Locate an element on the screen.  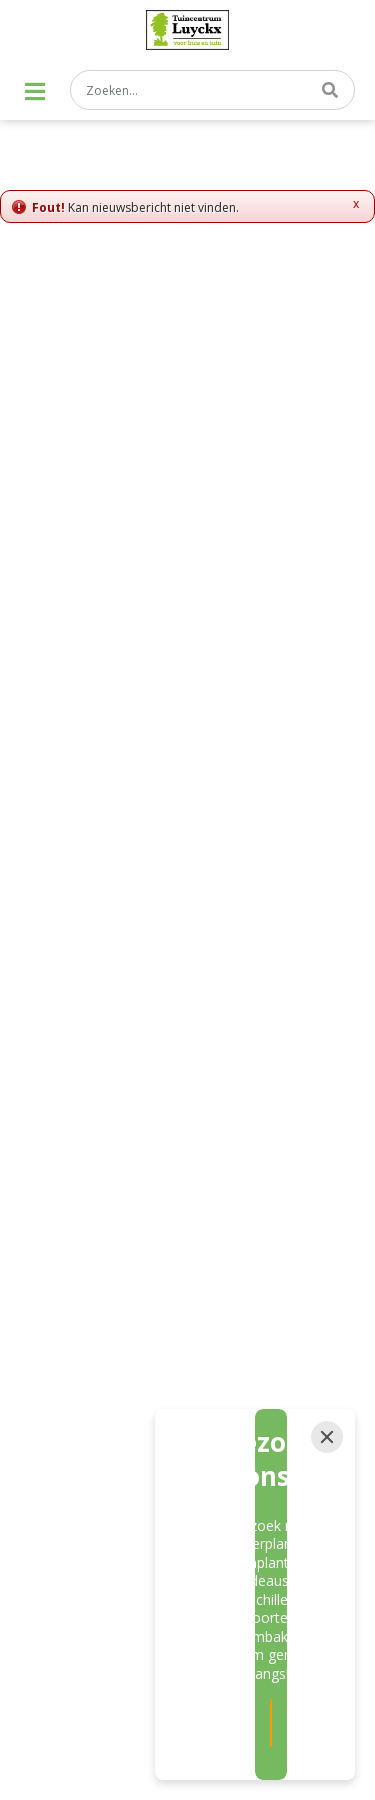
Bloembakken is located at coordinates (80, 1502).